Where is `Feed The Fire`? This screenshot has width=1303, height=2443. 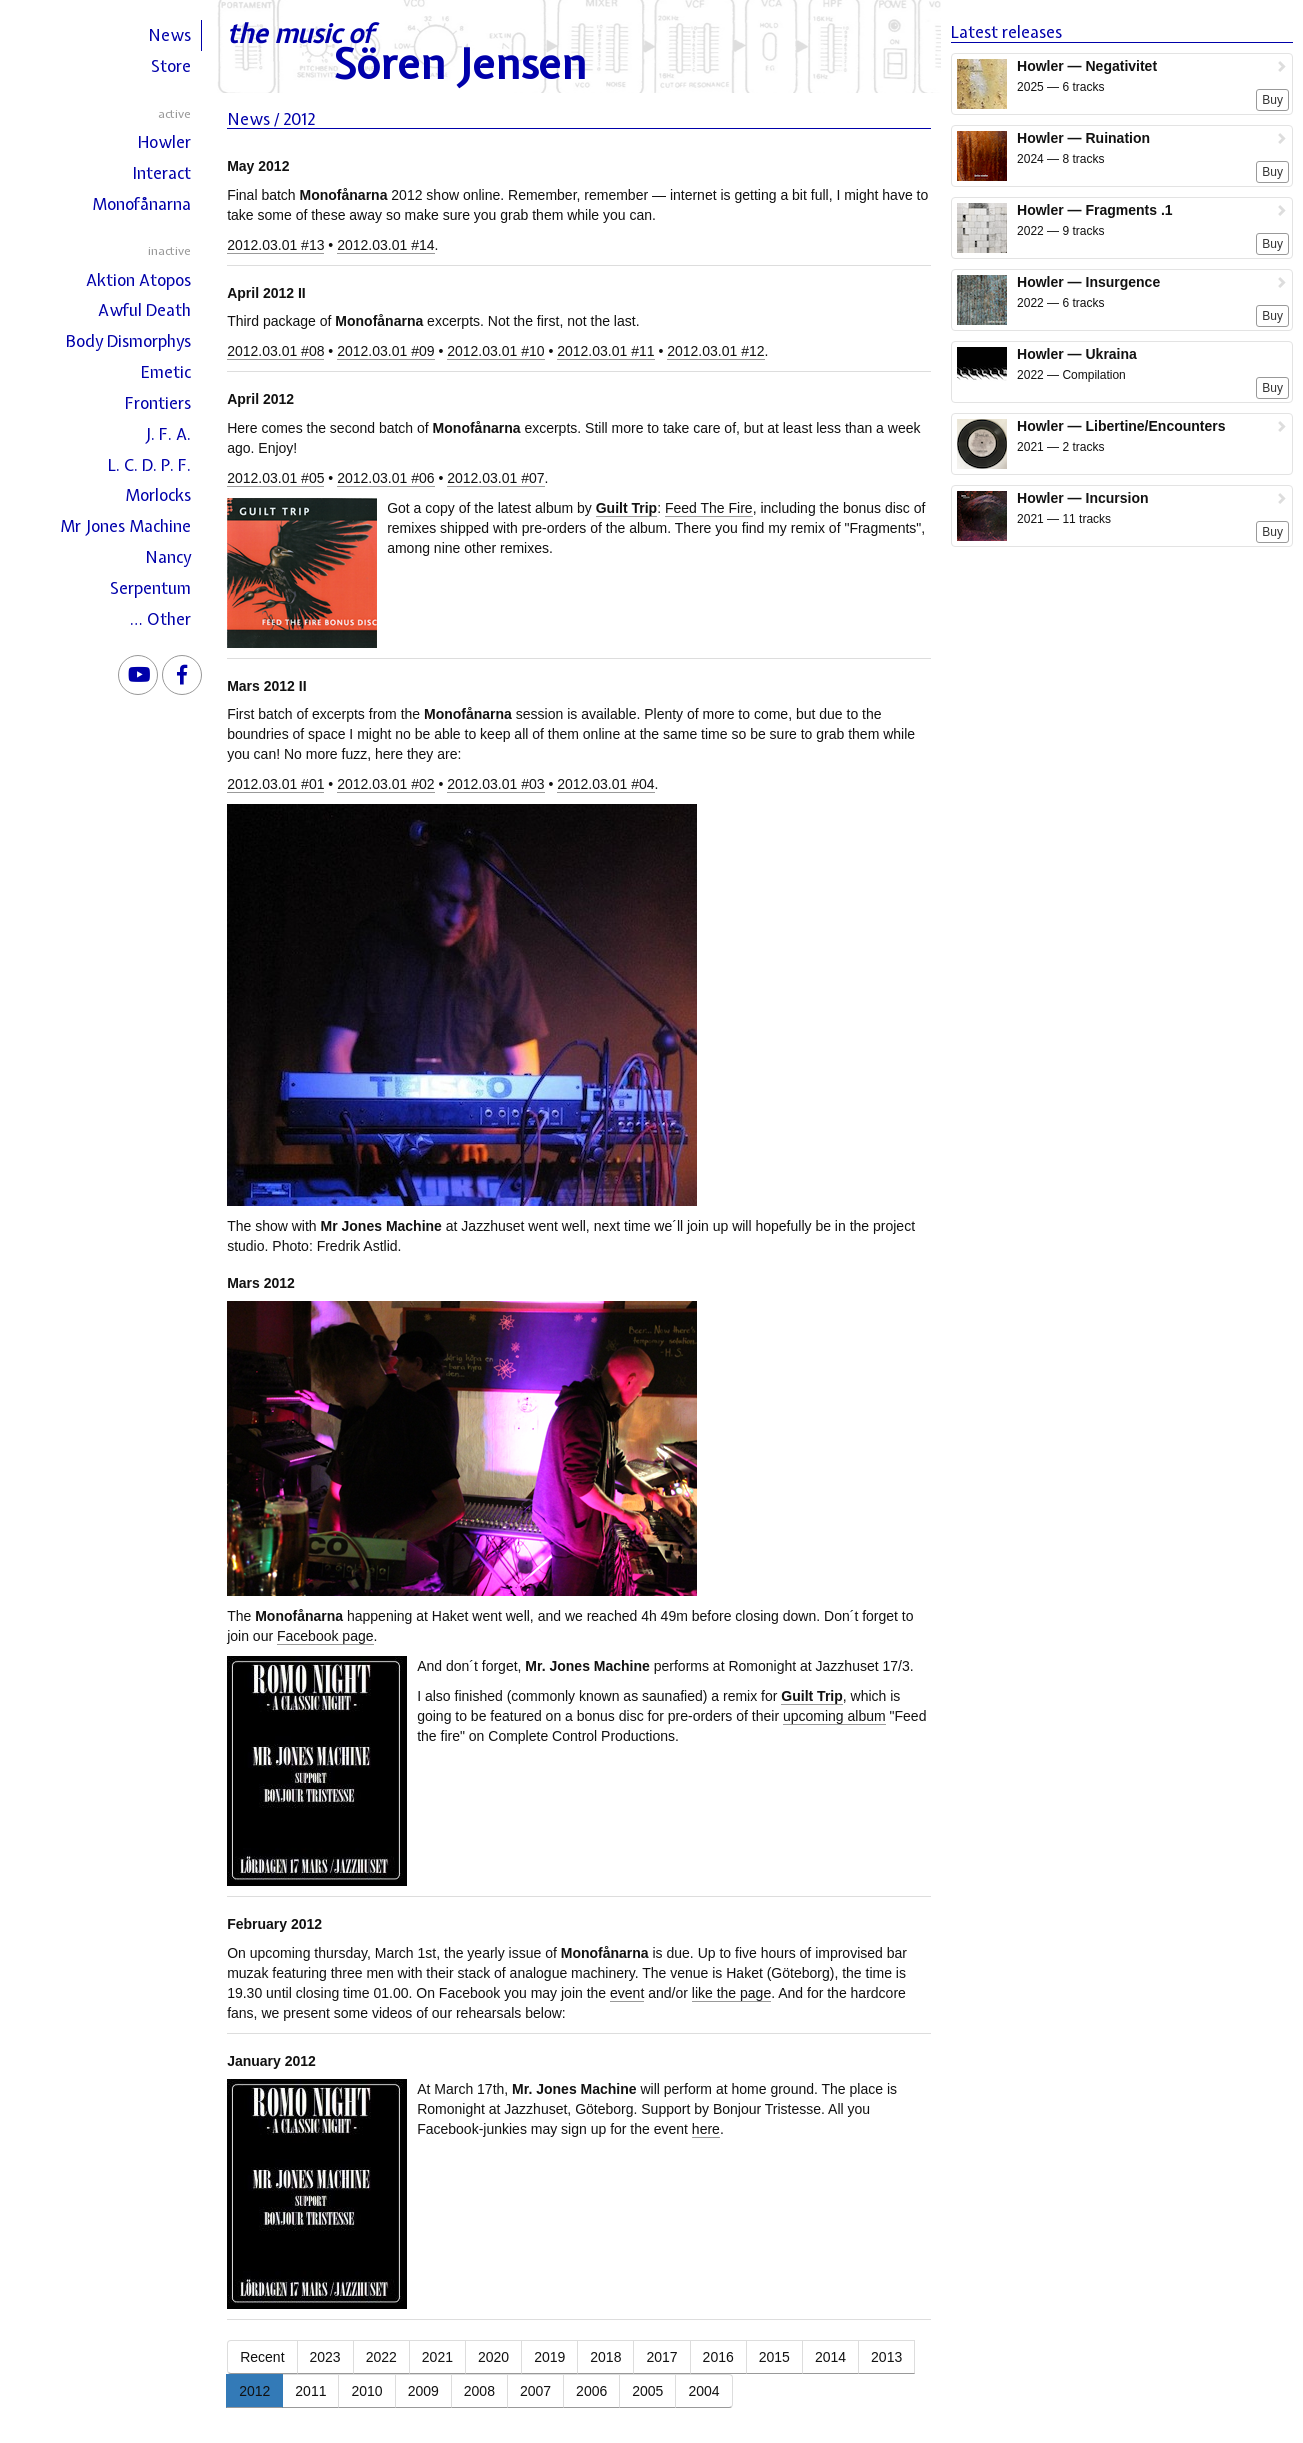 Feed The Fire is located at coordinates (709, 508).